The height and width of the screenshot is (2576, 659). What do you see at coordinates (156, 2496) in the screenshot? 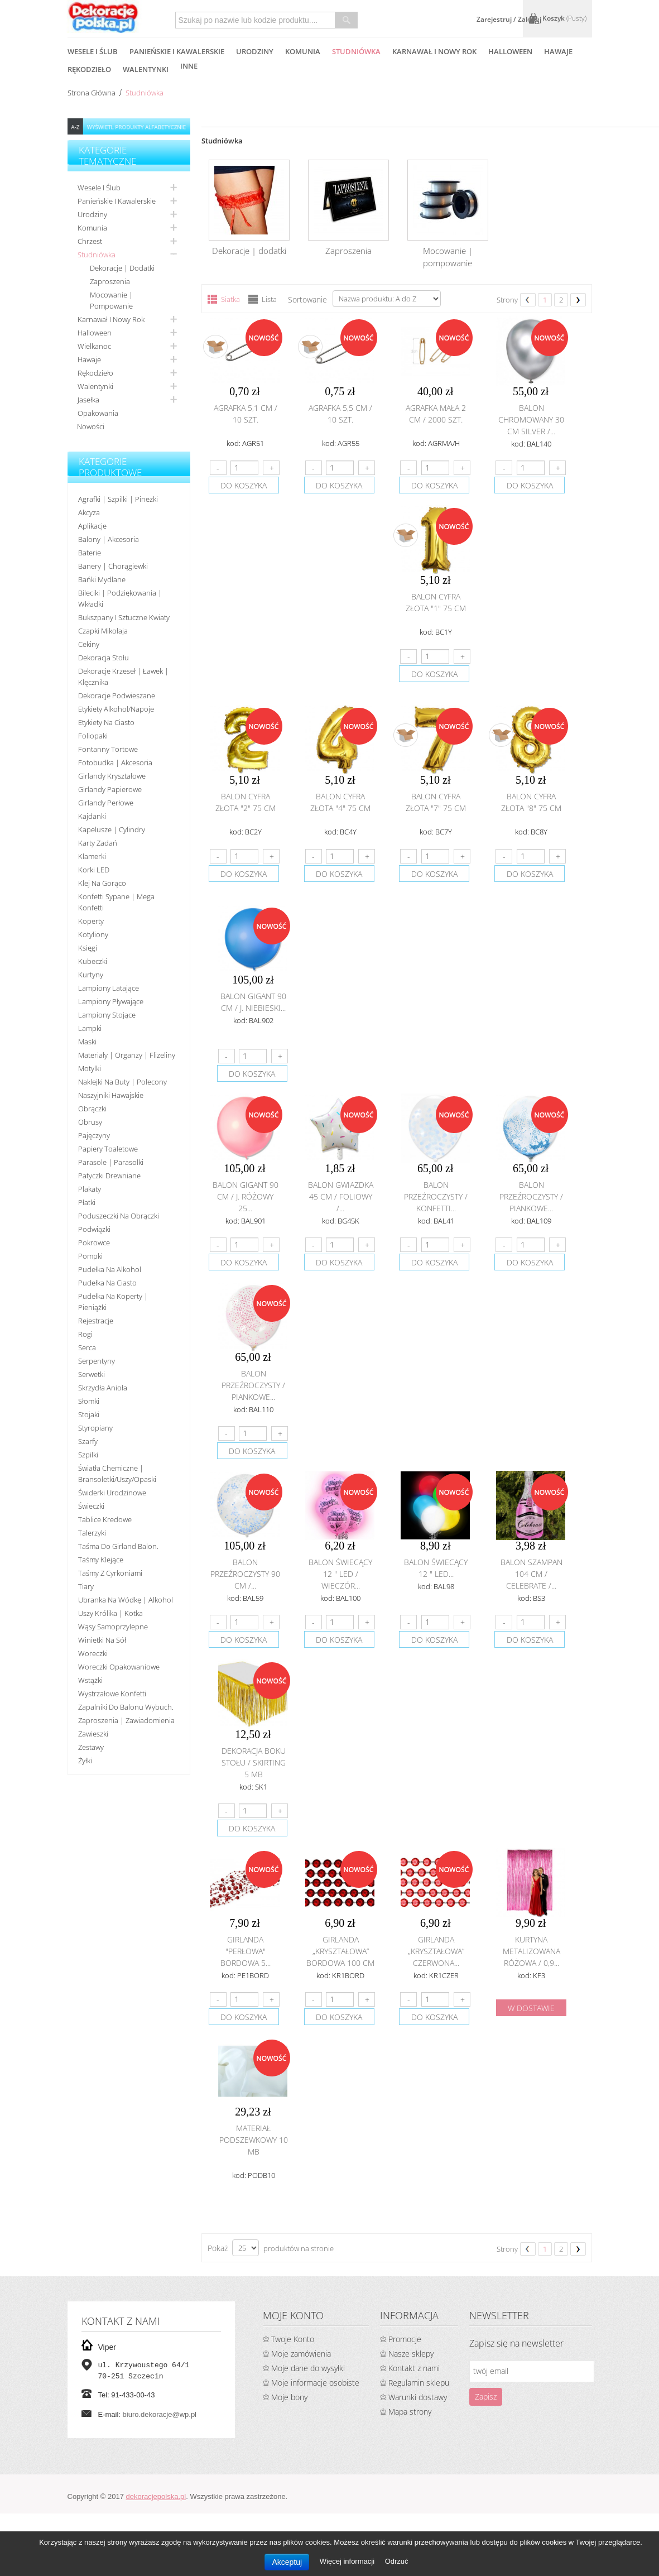
I see `dekoracjepolska.pl` at bounding box center [156, 2496].